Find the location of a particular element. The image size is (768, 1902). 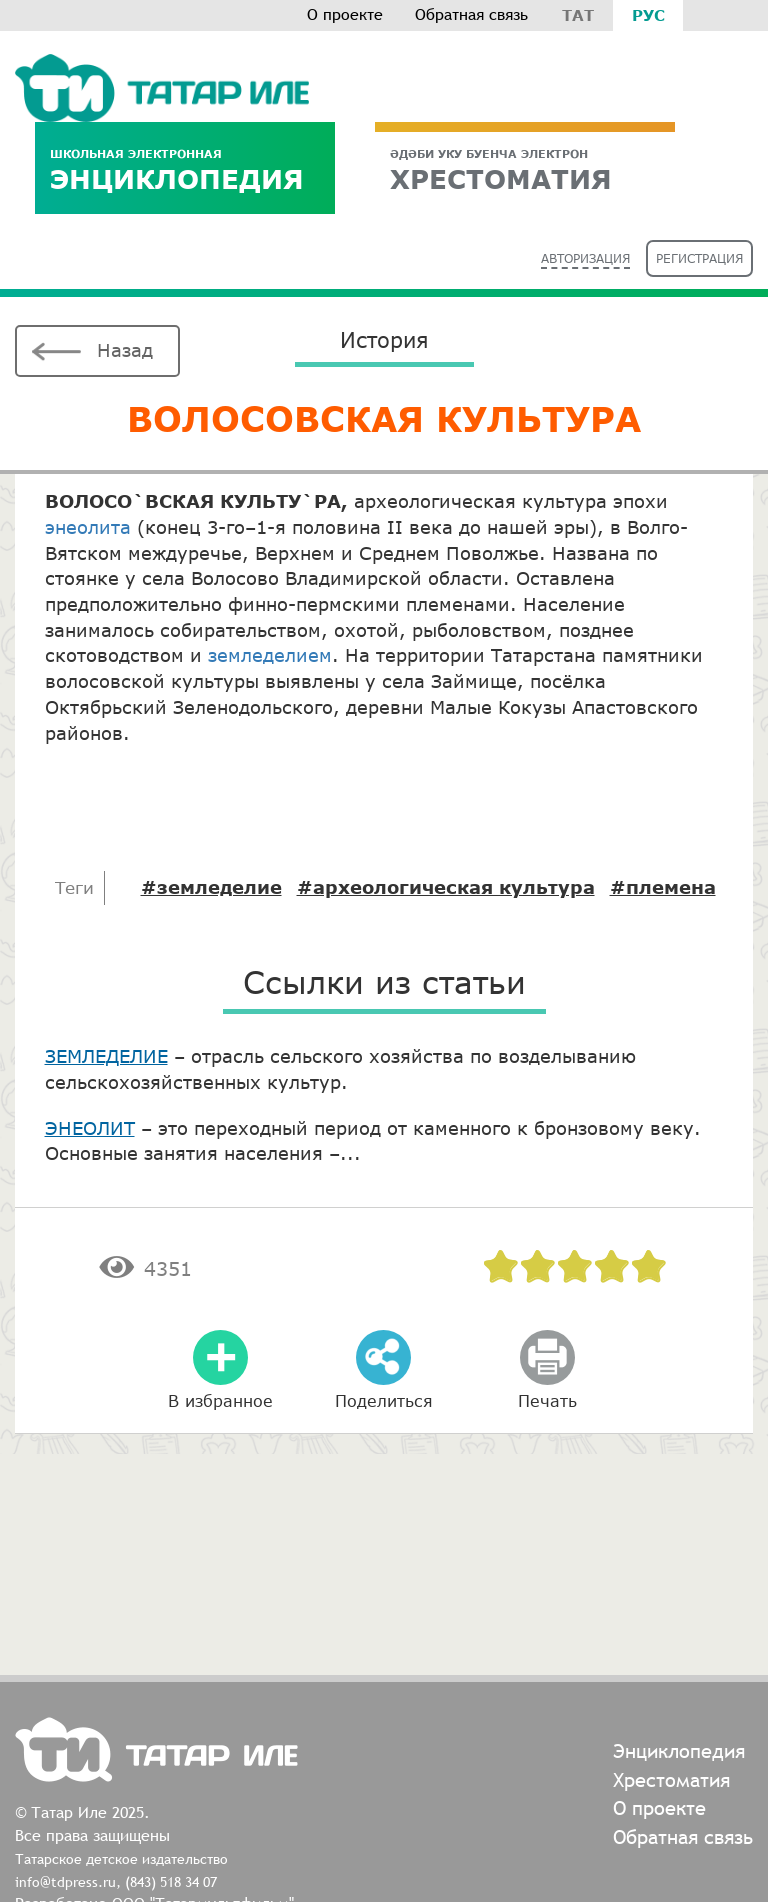

#земледелие is located at coordinates (211, 887).